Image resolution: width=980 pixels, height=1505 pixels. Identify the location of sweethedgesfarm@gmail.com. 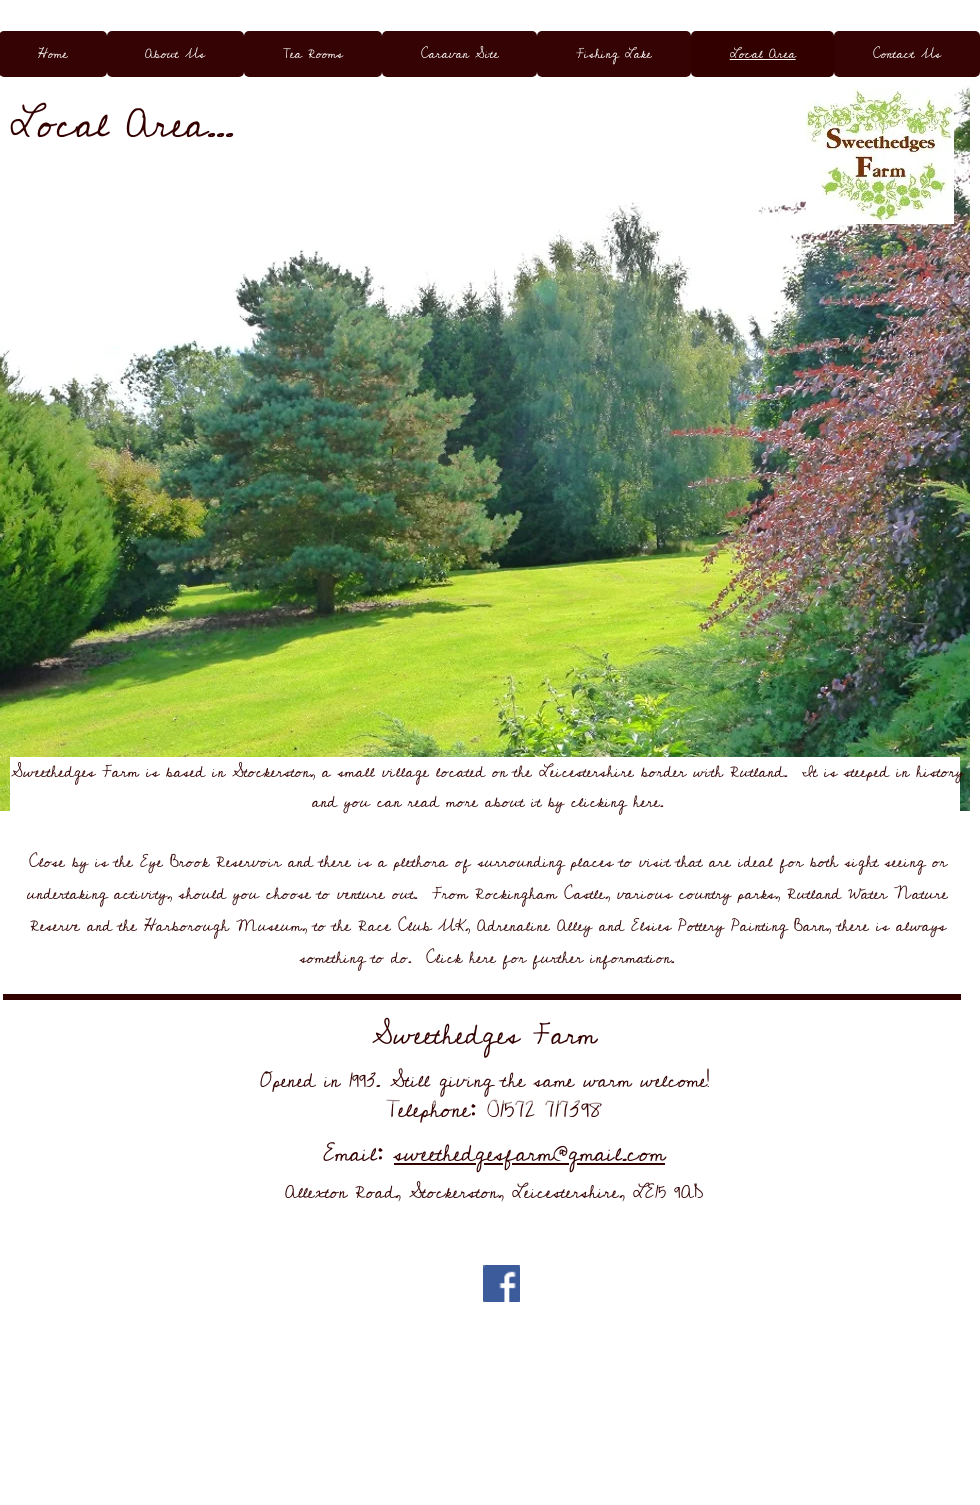
(529, 1154).